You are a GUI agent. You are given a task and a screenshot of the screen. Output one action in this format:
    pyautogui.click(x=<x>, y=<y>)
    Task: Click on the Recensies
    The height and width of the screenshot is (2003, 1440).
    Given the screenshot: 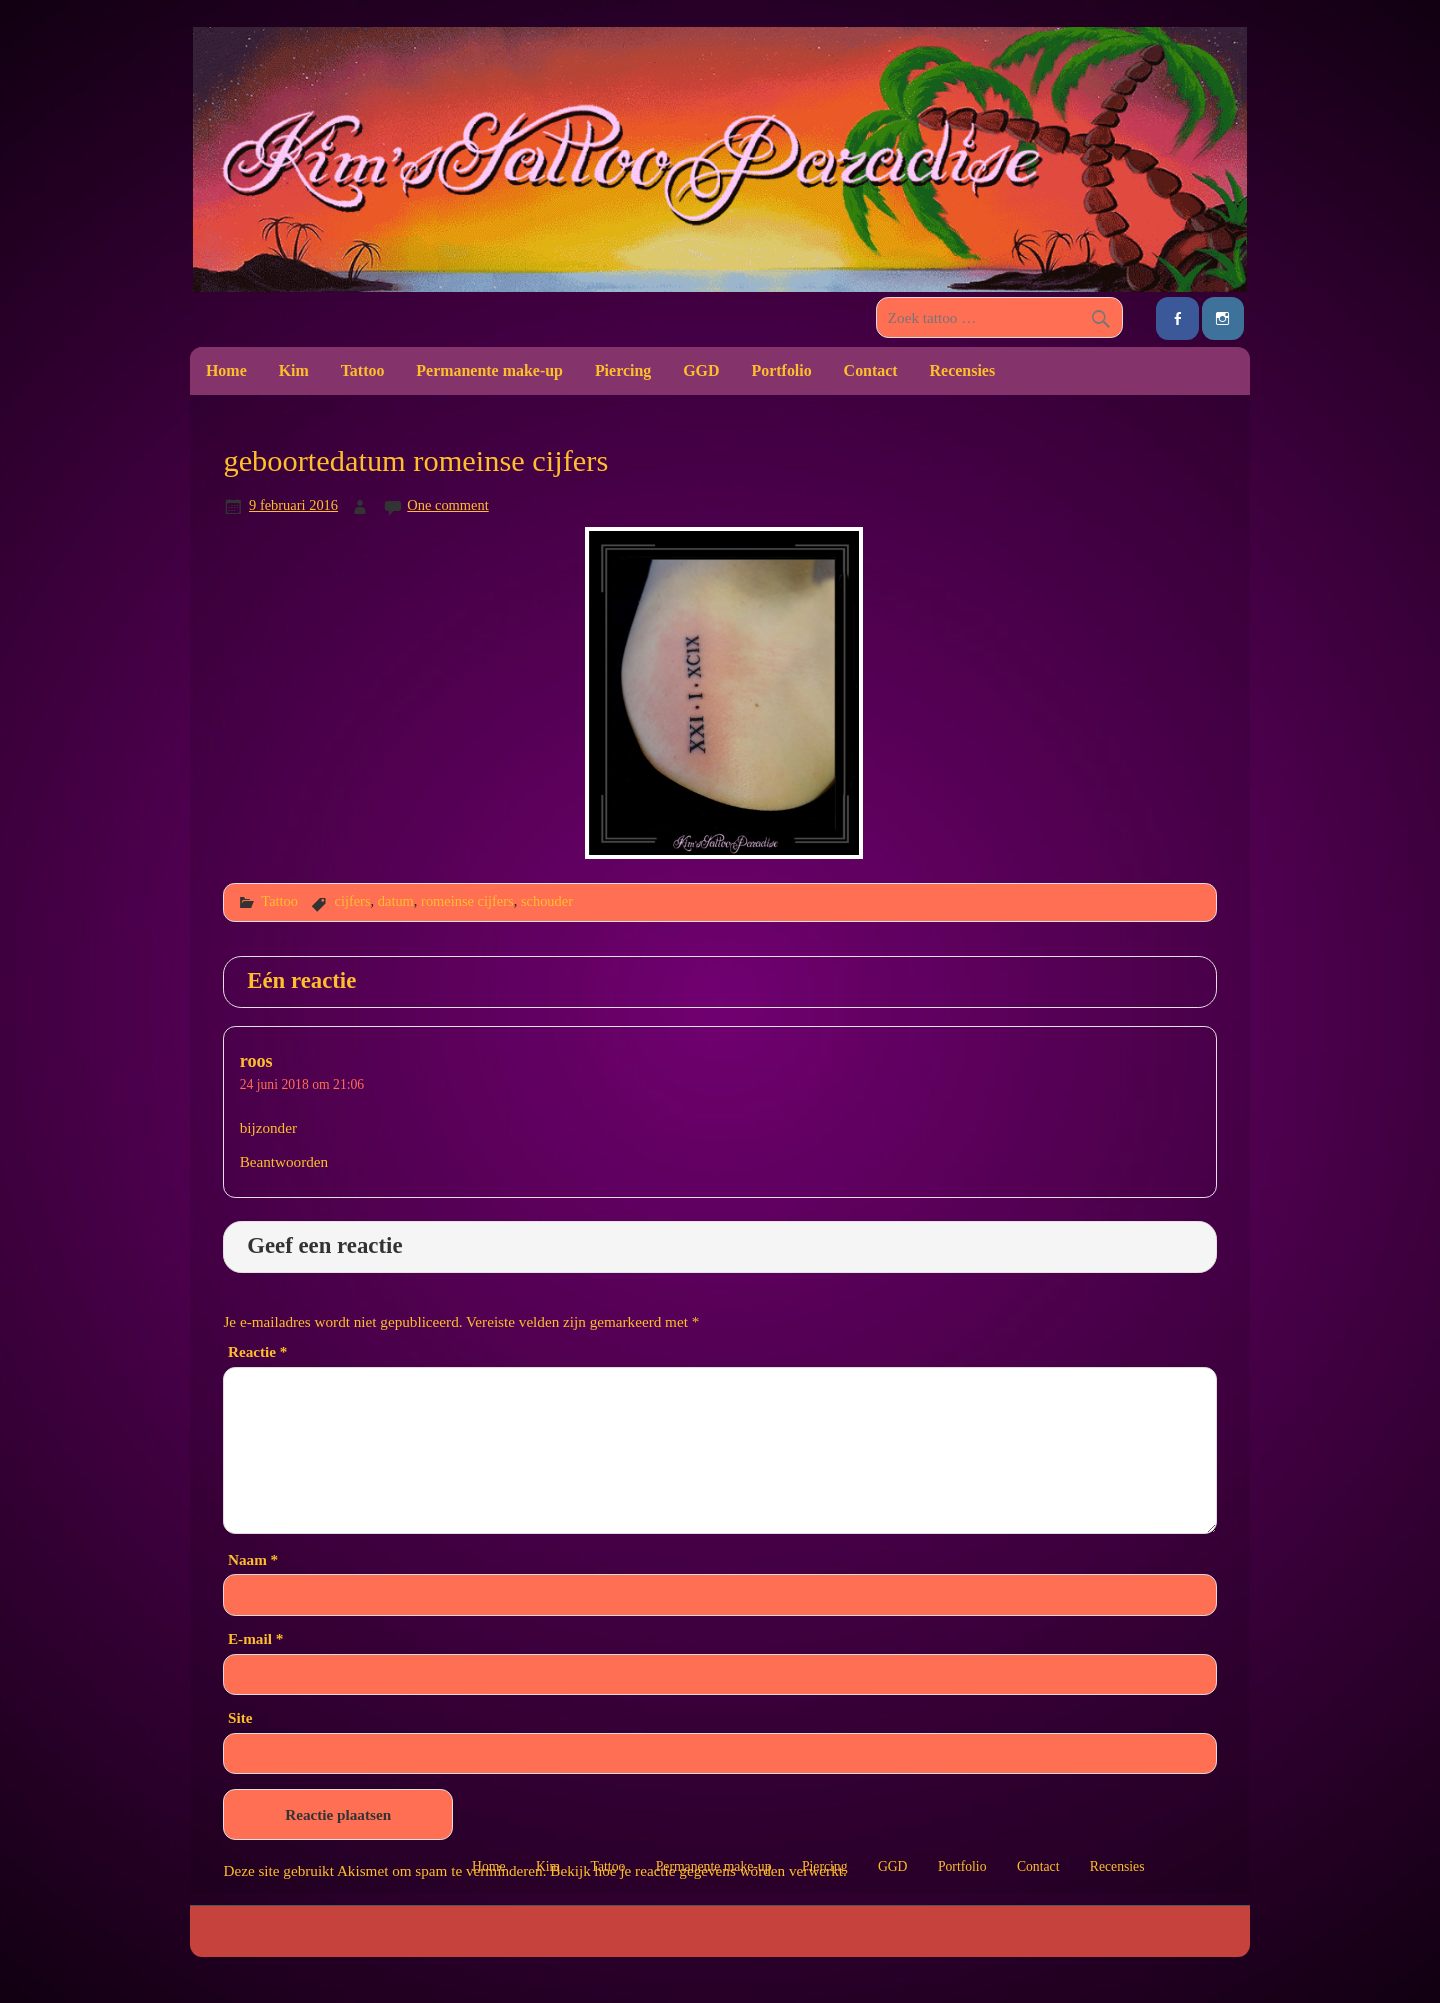 What is the action you would take?
    pyautogui.click(x=963, y=370)
    